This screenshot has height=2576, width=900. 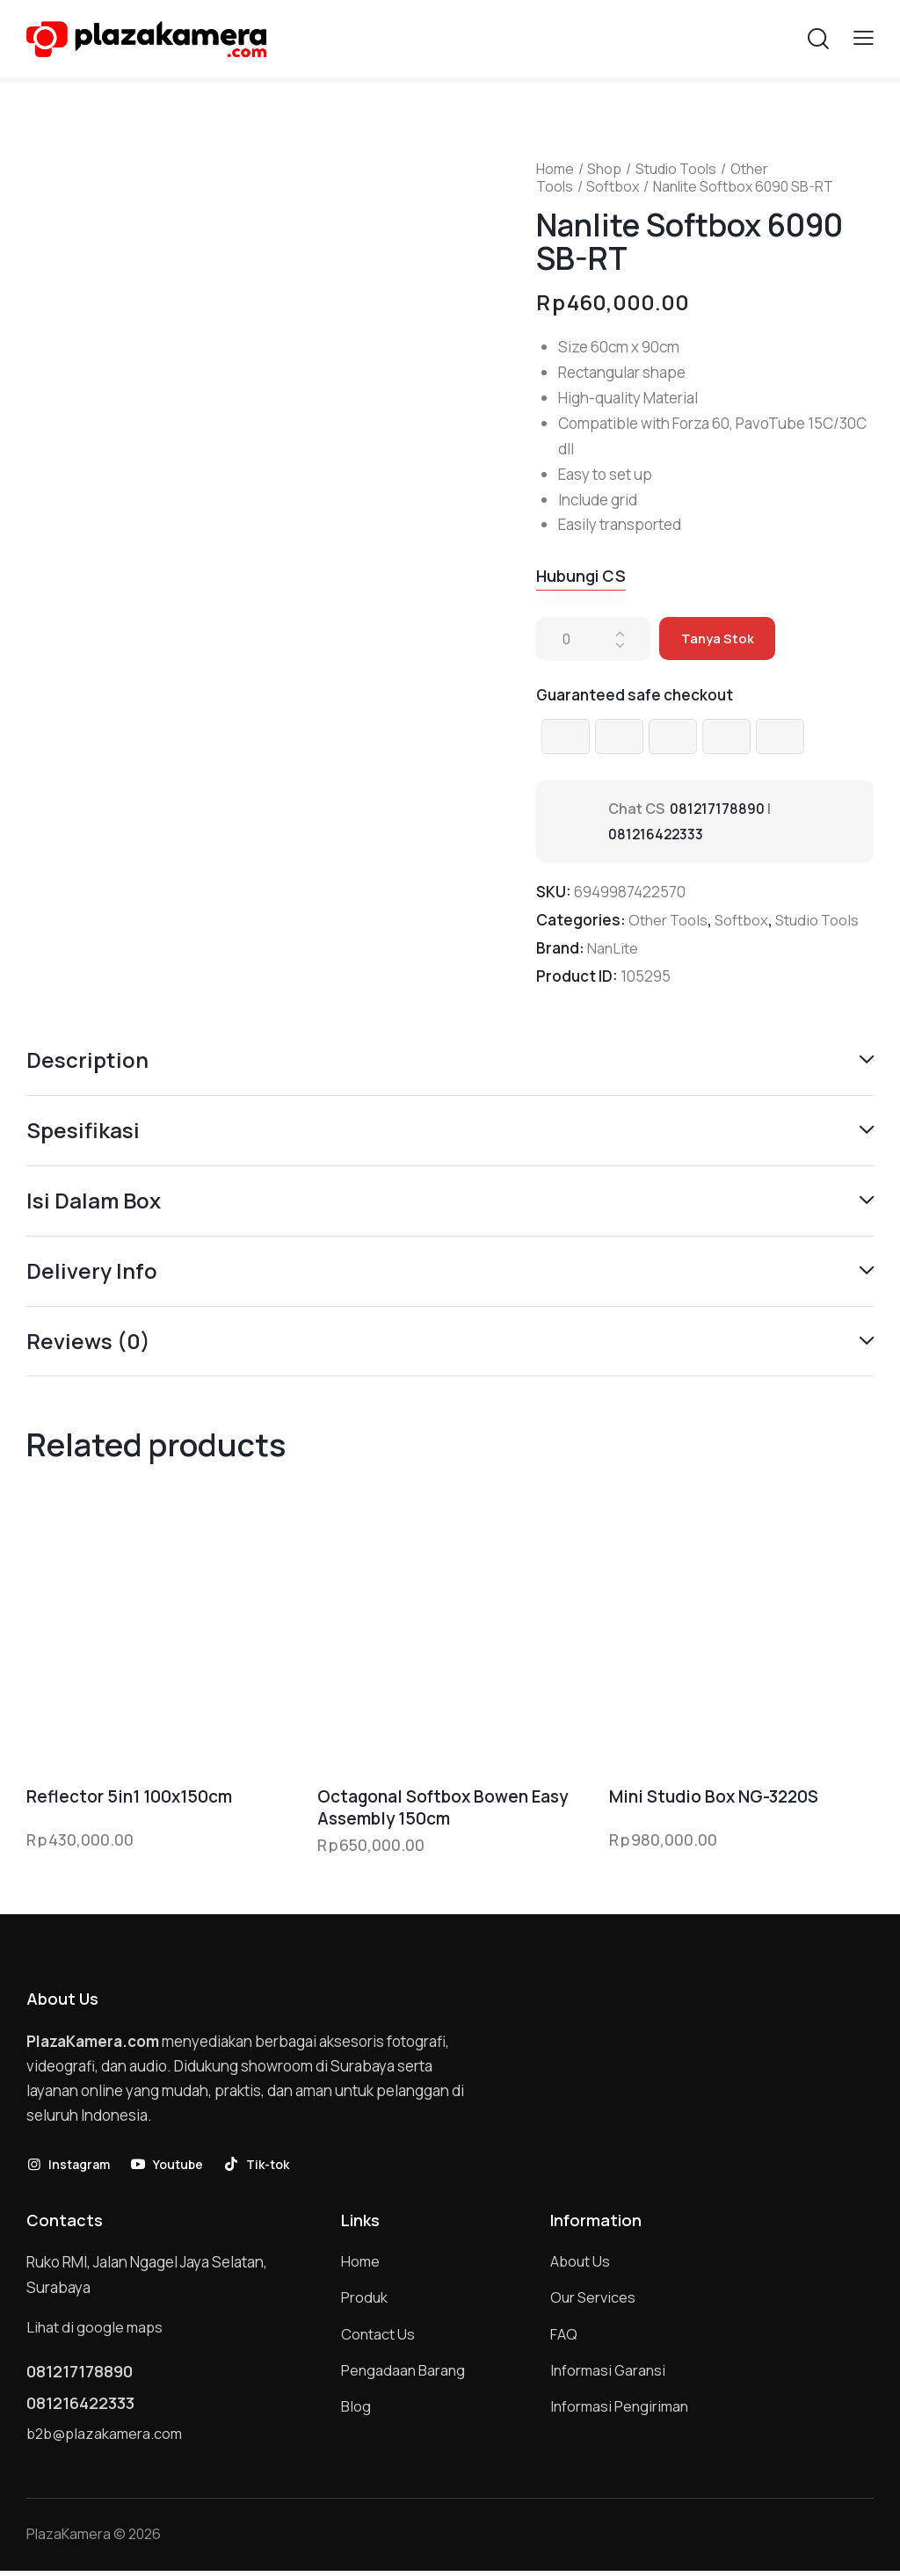 I want to click on b2b@plazakamera.com, so click(x=106, y=2438).